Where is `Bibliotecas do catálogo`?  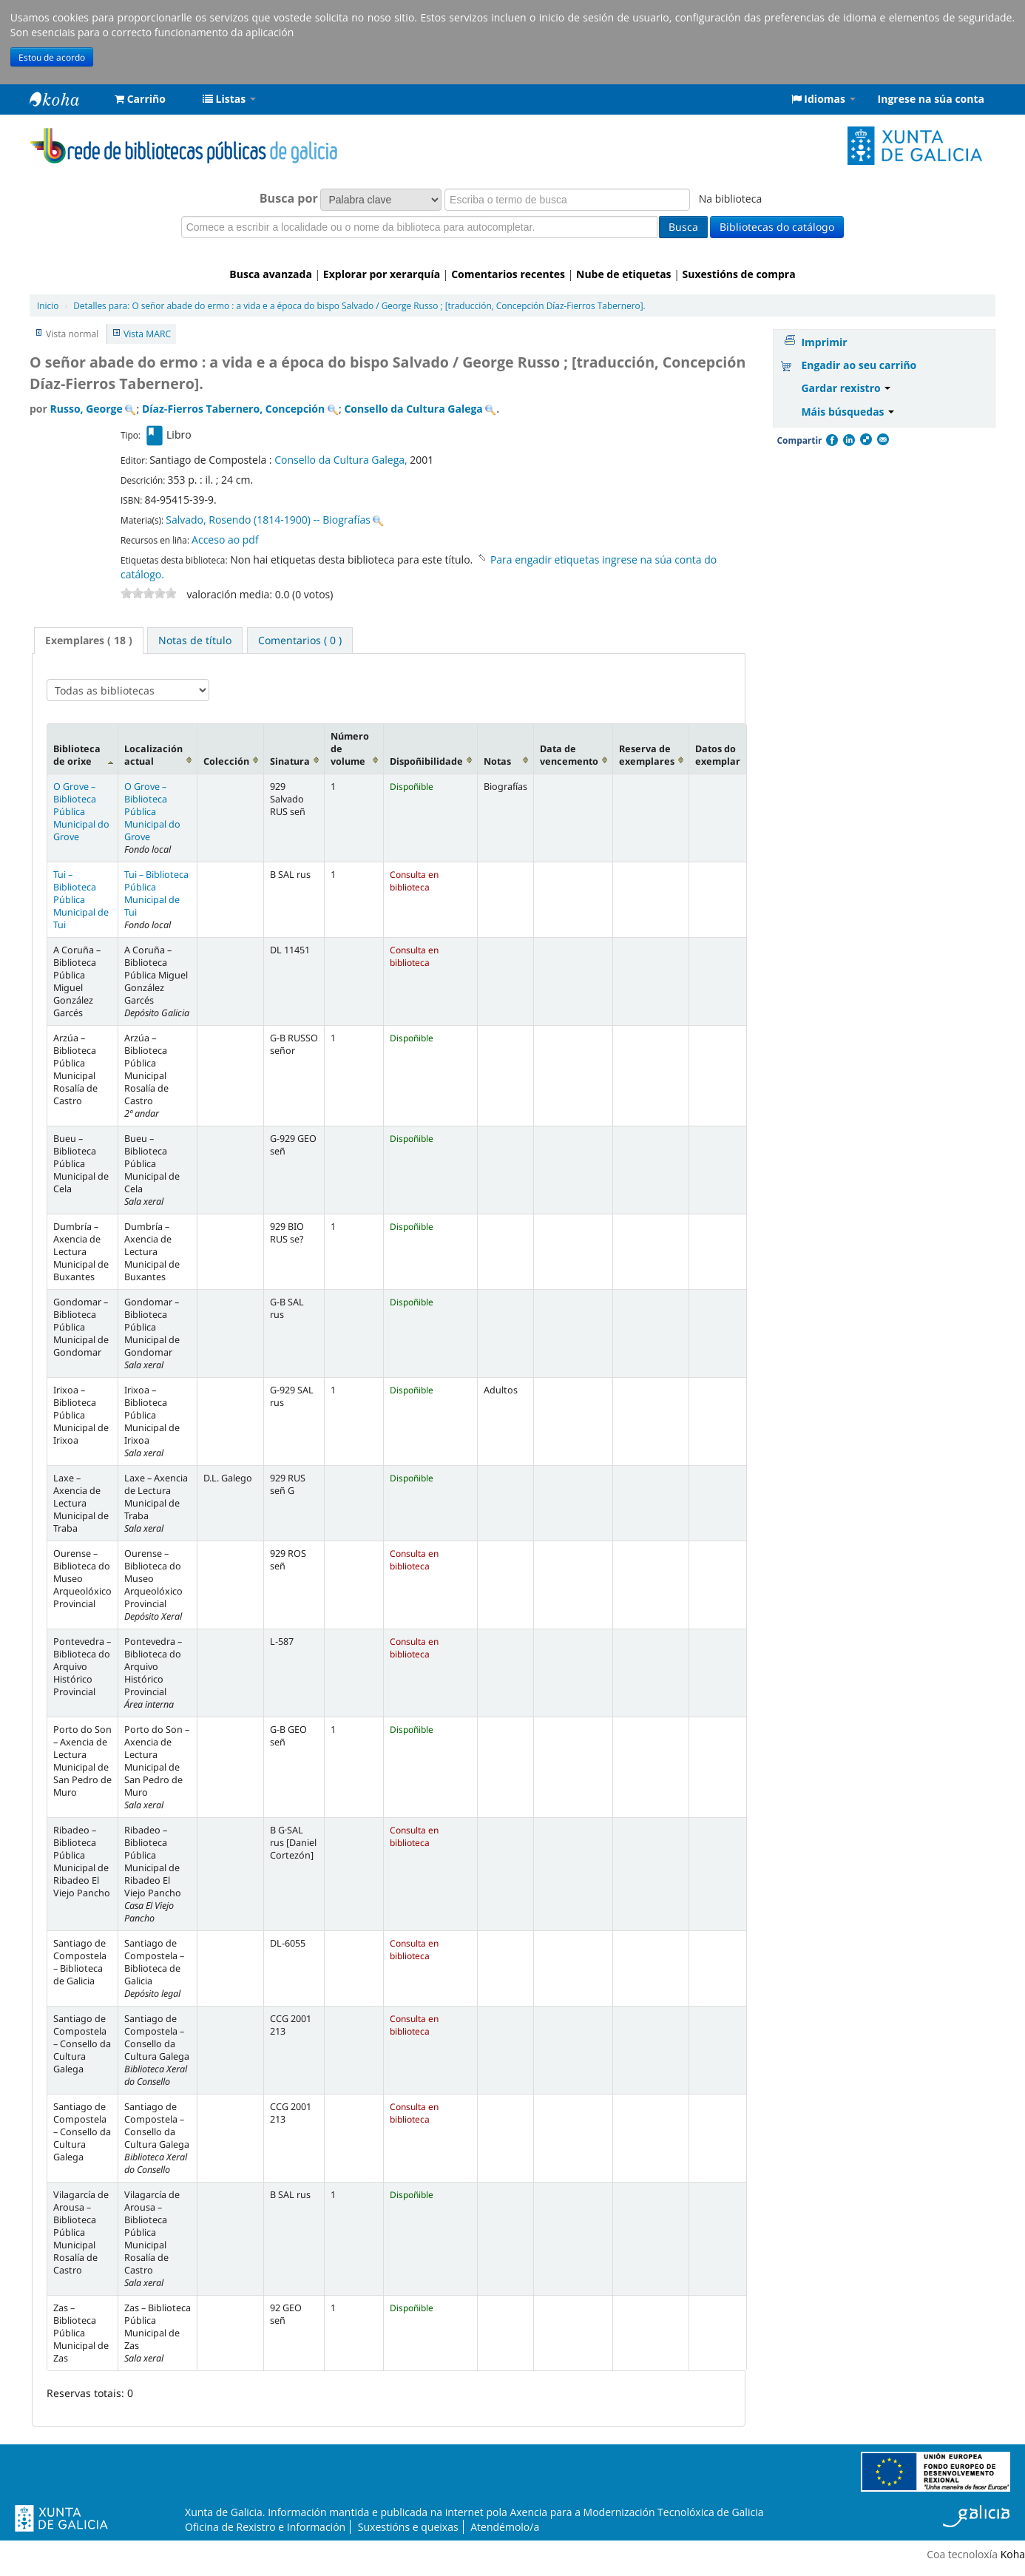
Bibliotecas do catálogo is located at coordinates (777, 227).